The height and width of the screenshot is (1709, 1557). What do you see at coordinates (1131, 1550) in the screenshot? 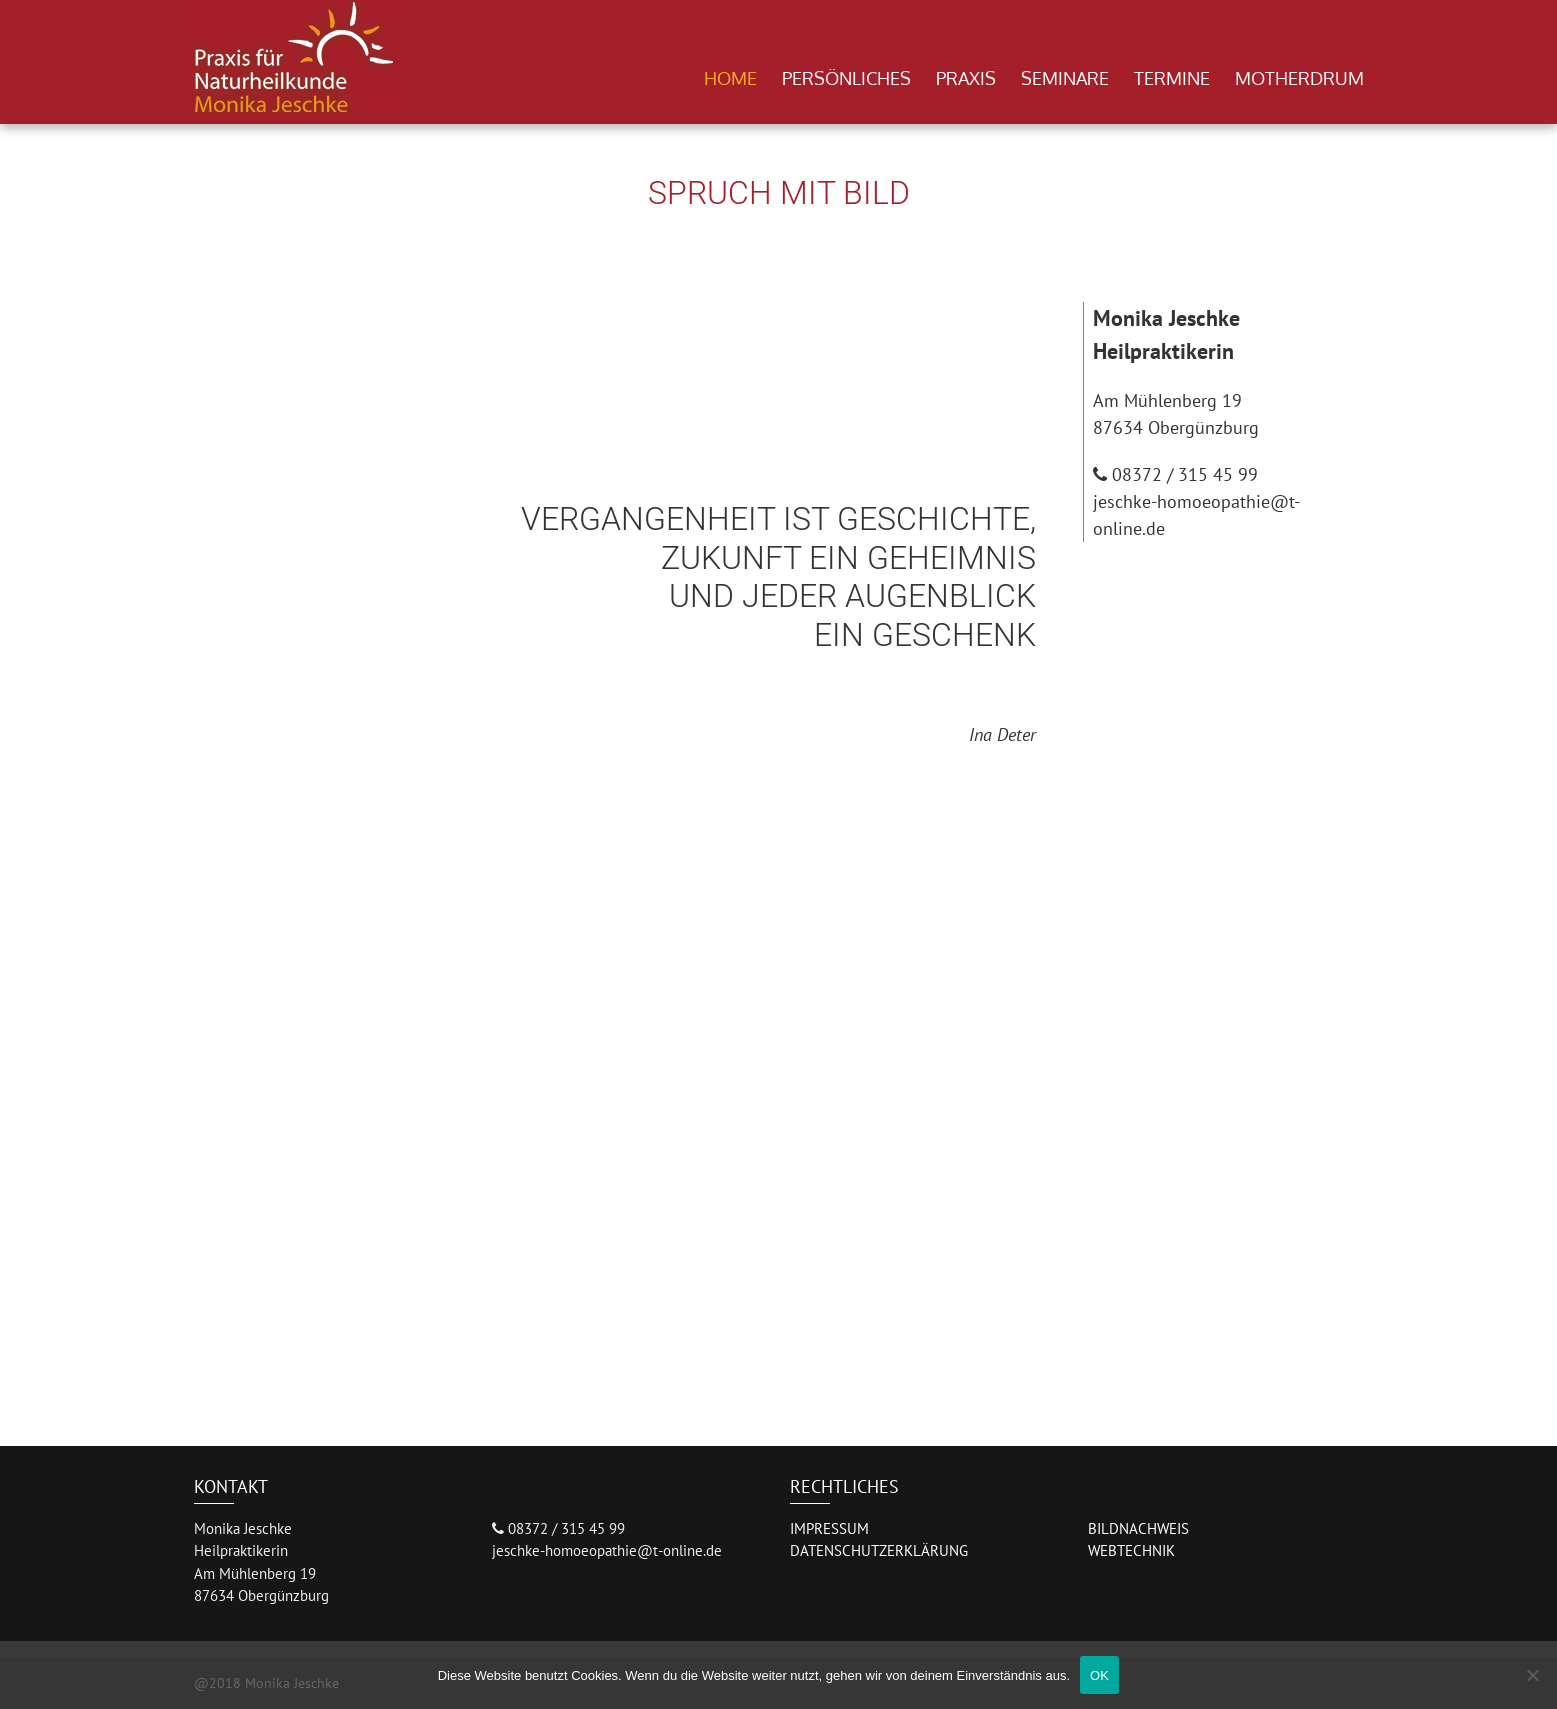
I see `WEBTECHNIK` at bounding box center [1131, 1550].